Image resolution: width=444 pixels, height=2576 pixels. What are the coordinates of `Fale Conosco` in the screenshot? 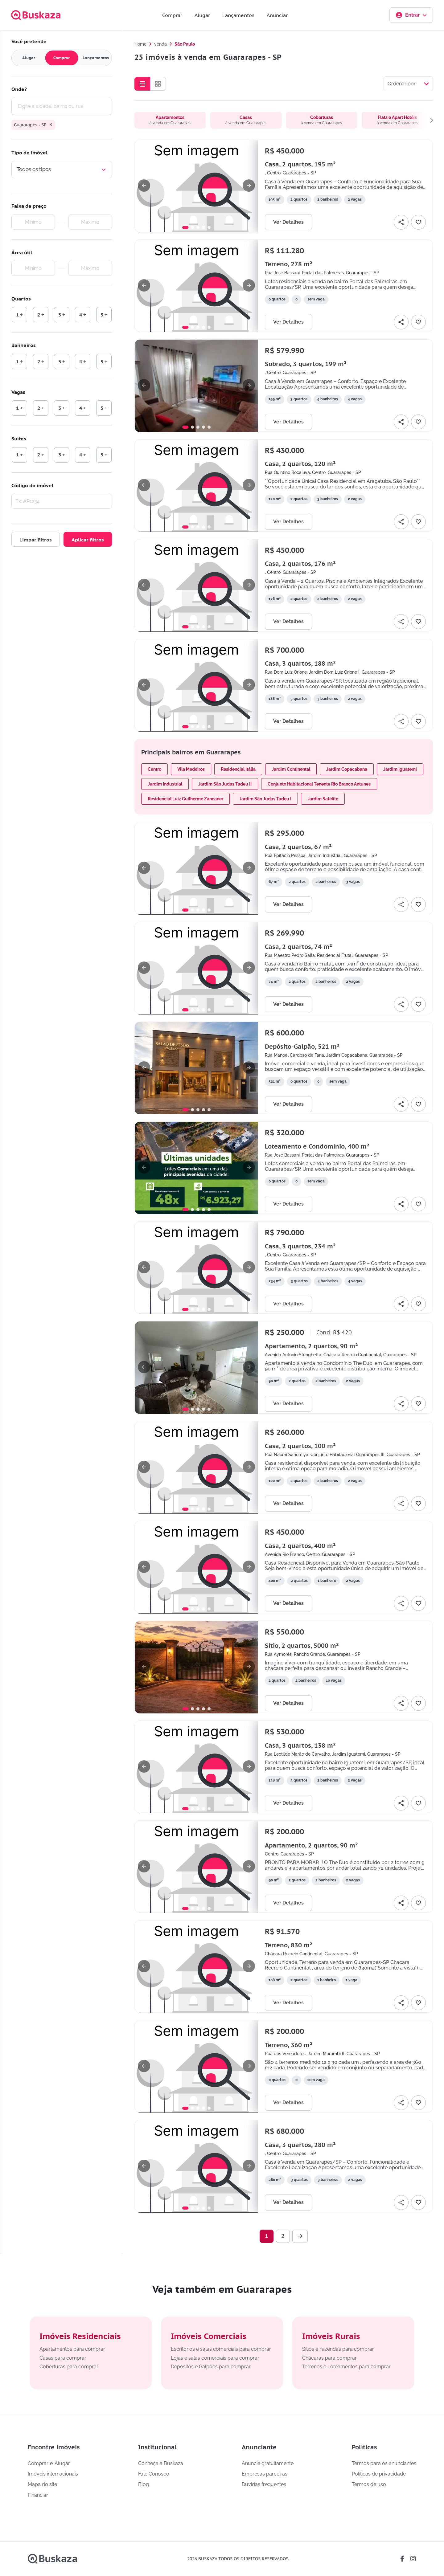 It's located at (153, 2474).